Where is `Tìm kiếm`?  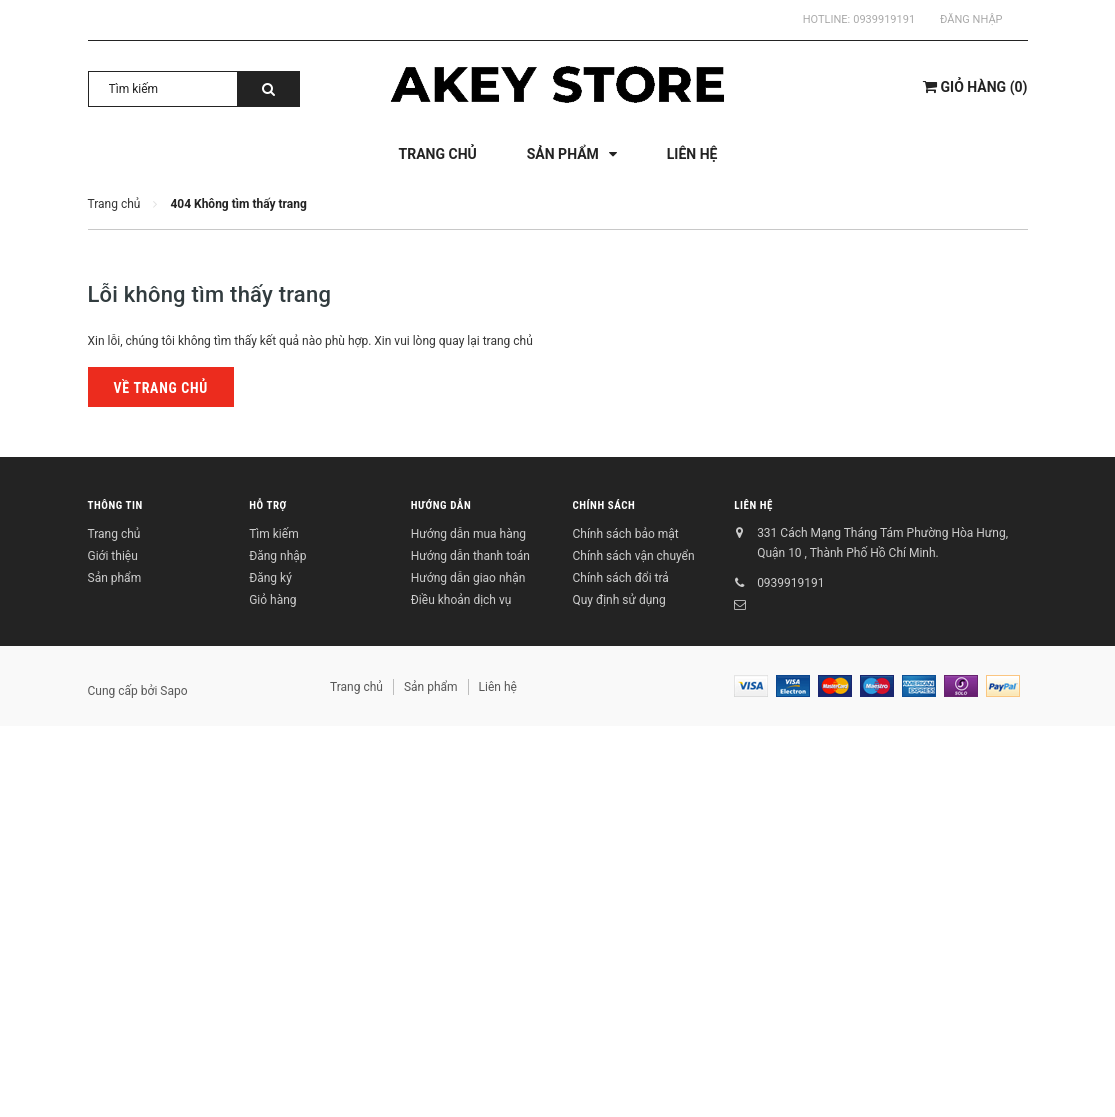
Tìm kiếm is located at coordinates (274, 534).